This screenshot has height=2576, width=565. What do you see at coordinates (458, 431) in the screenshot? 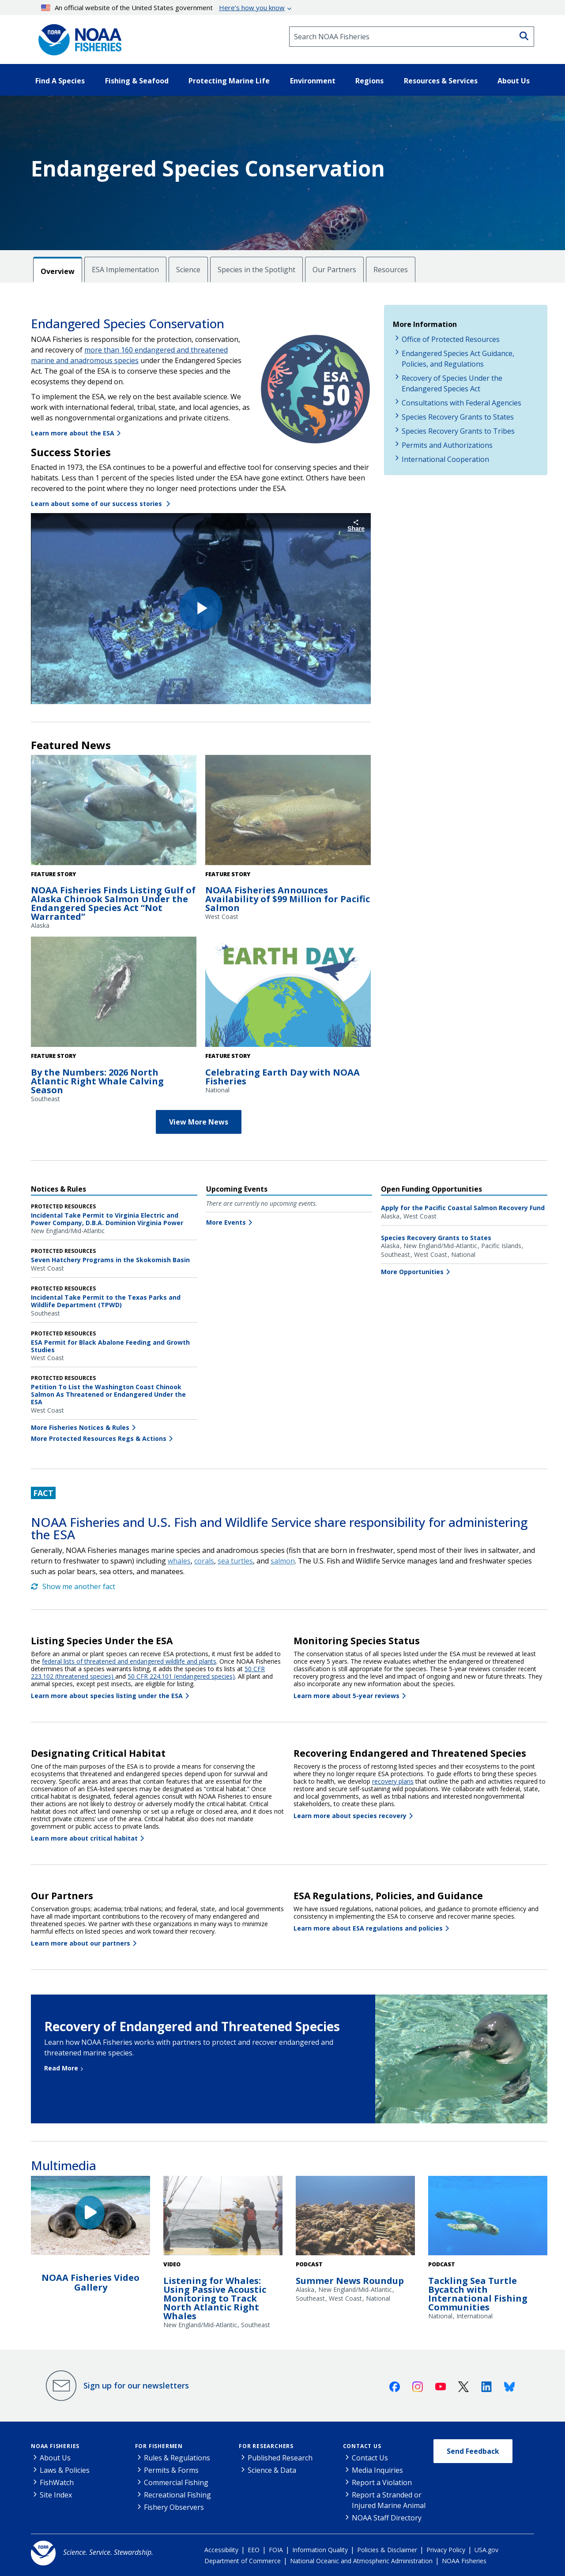
I see `Species Recovery Grants to Tribes` at bounding box center [458, 431].